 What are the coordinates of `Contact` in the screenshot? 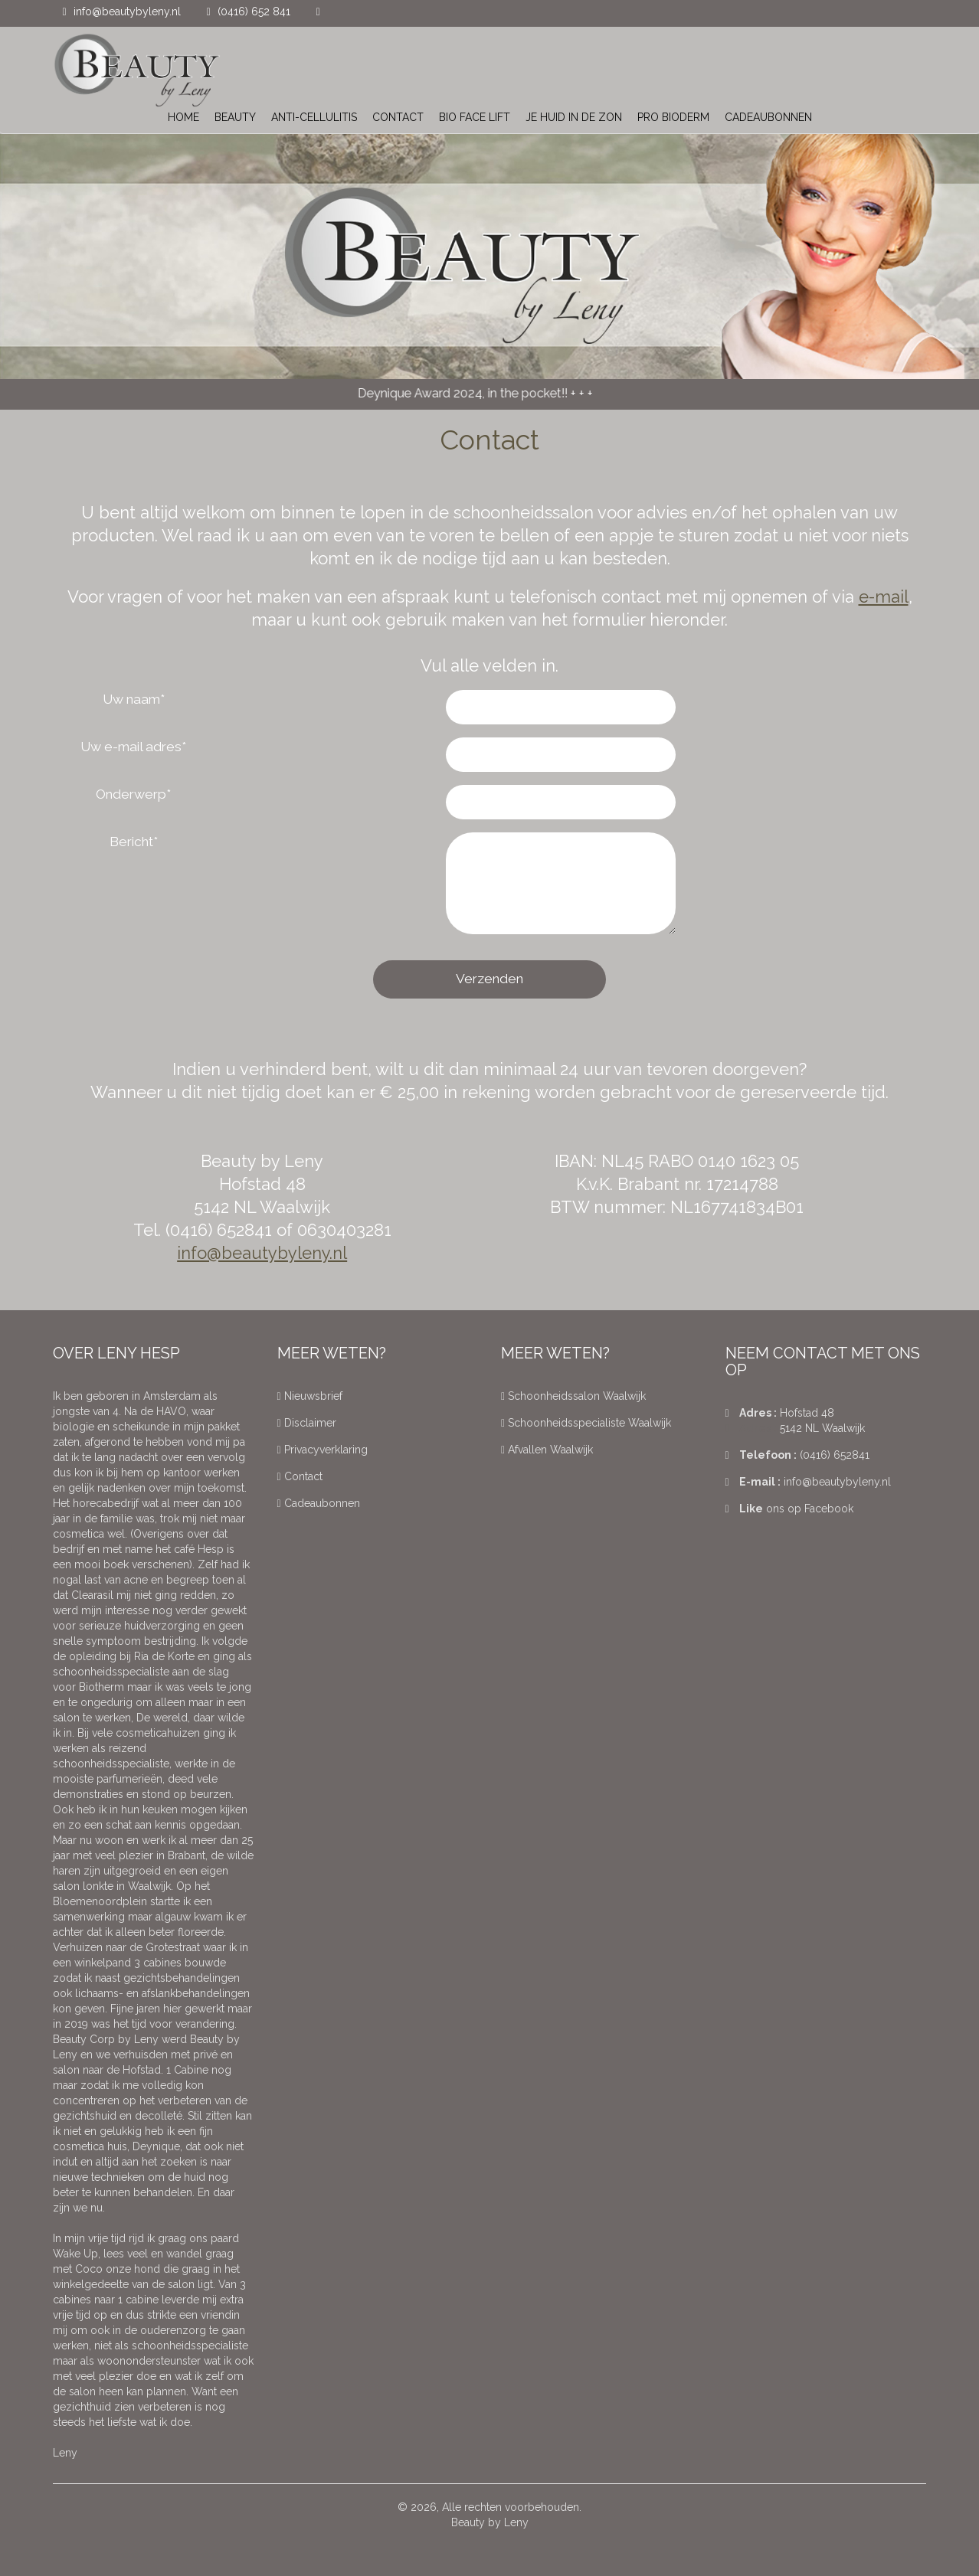 It's located at (398, 117).